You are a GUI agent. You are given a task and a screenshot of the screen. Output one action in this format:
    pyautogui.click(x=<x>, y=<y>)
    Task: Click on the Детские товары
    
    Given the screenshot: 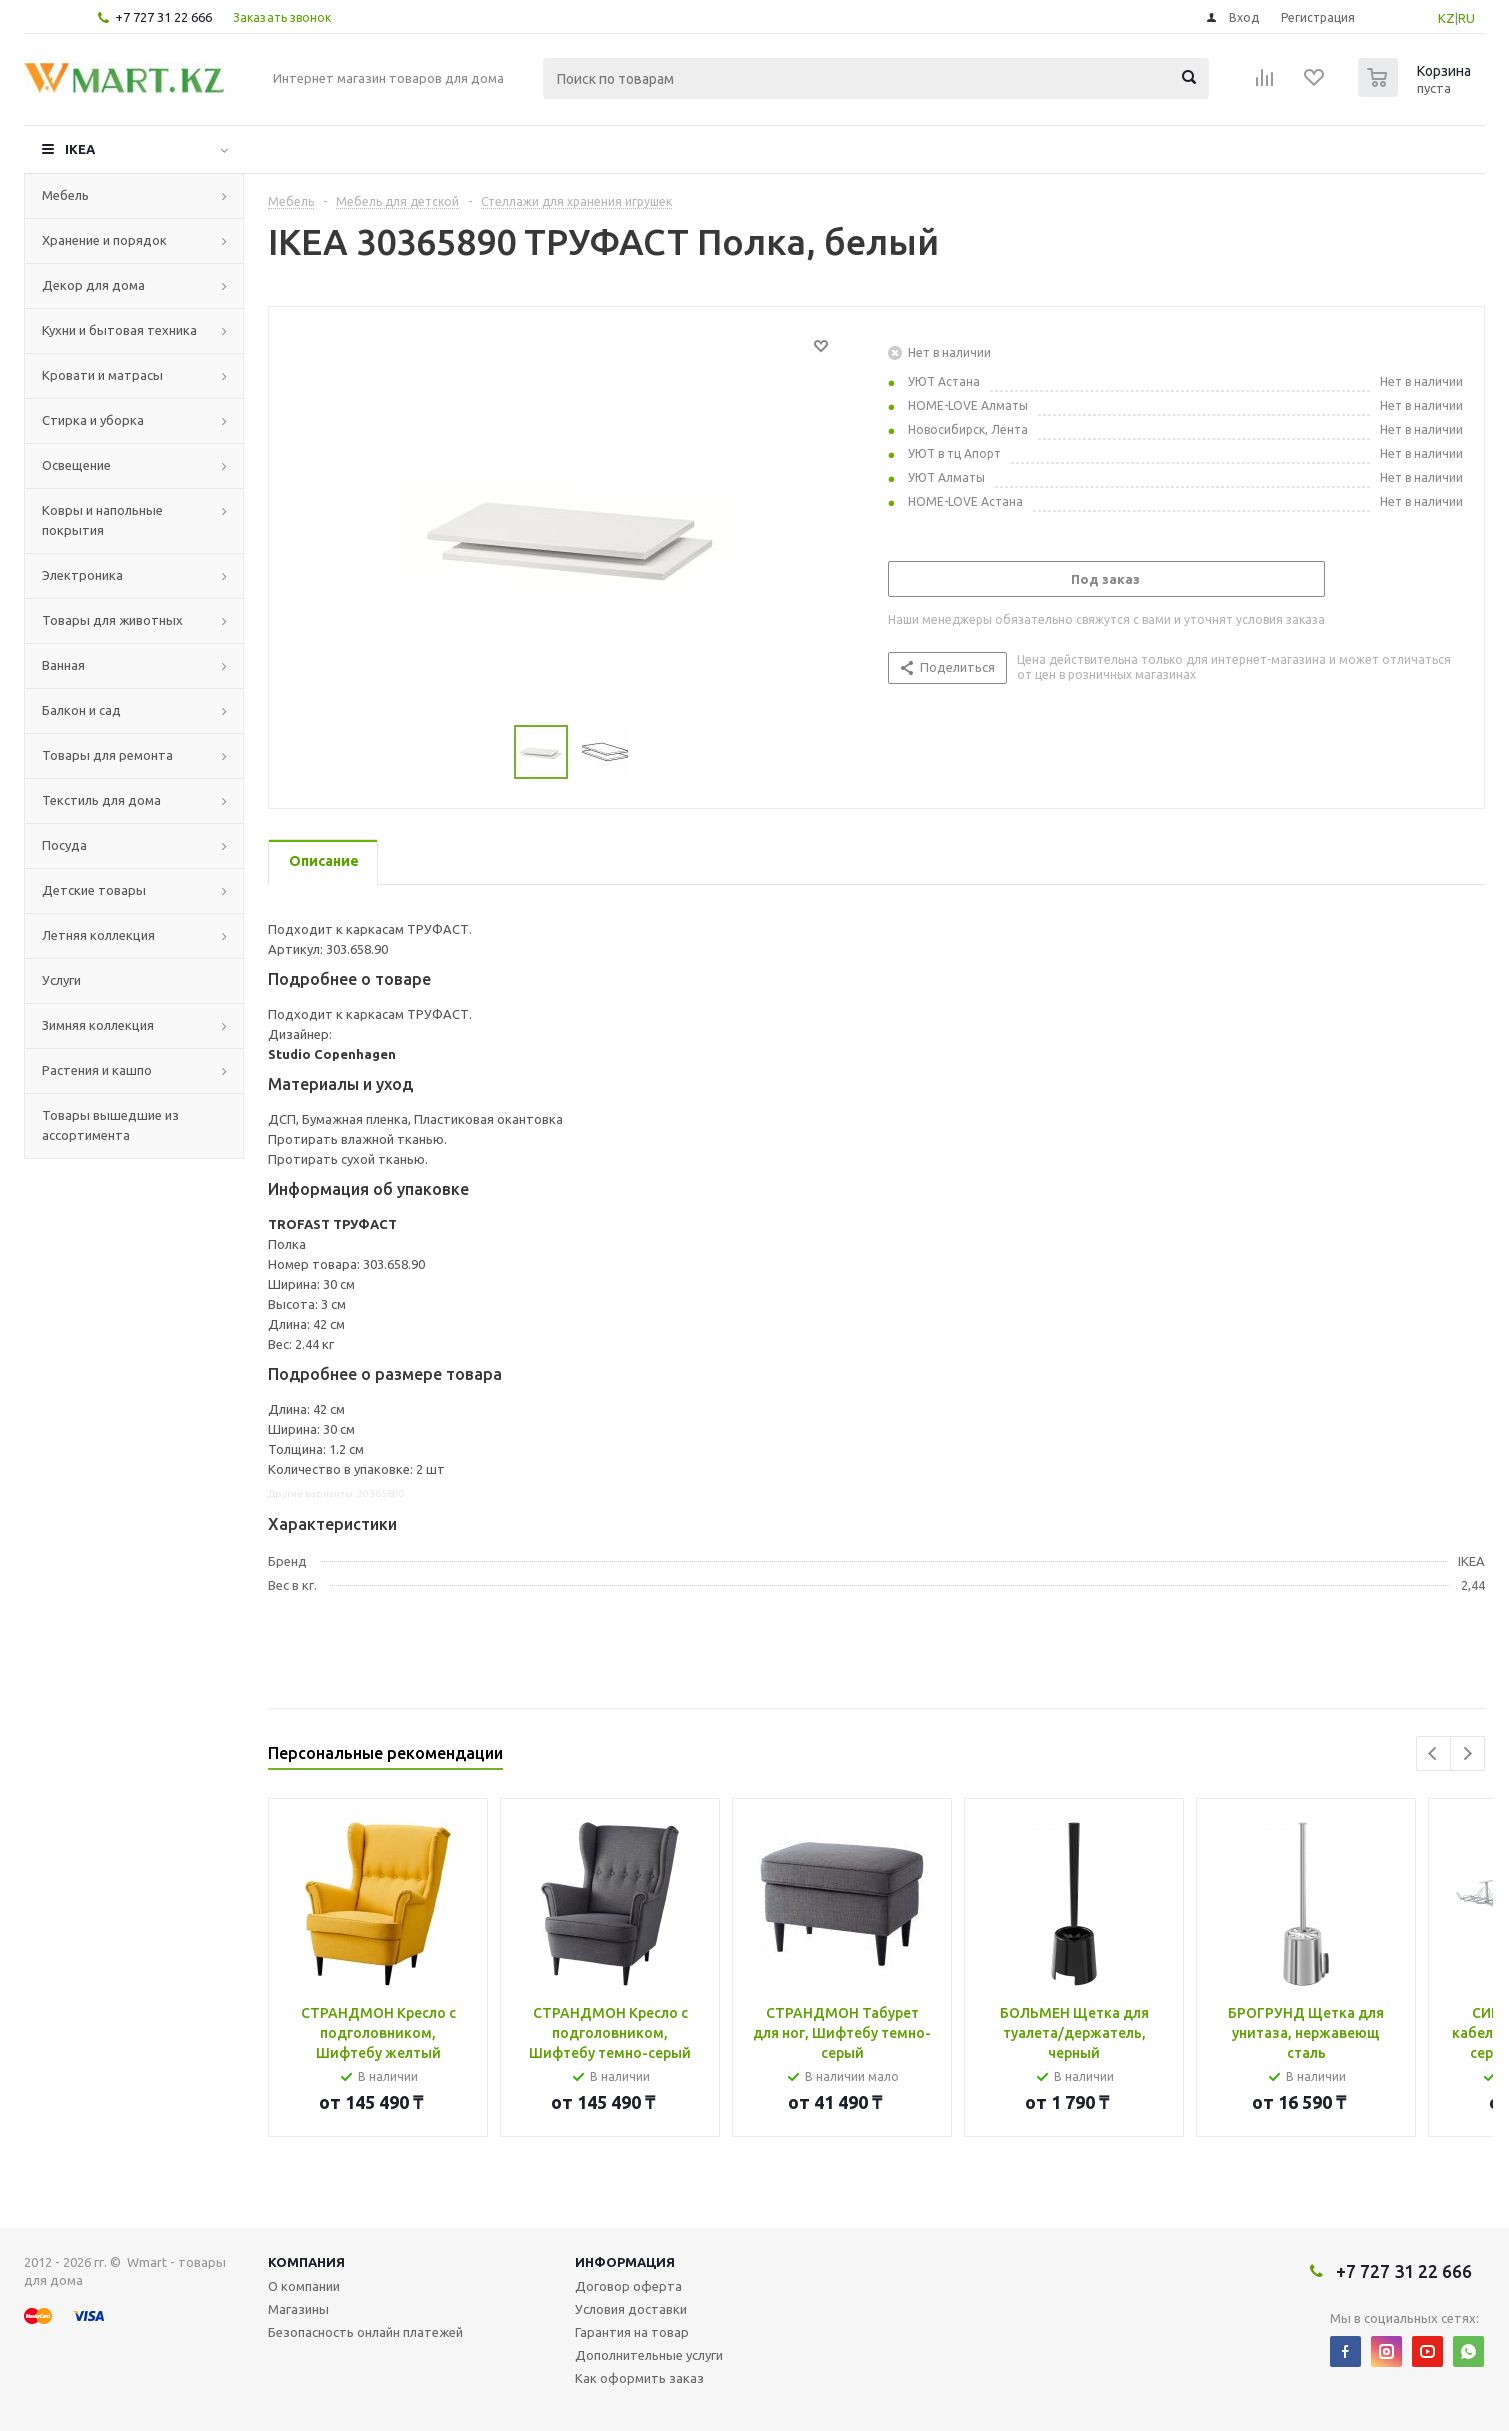 What is the action you would take?
    pyautogui.click(x=94, y=890)
    